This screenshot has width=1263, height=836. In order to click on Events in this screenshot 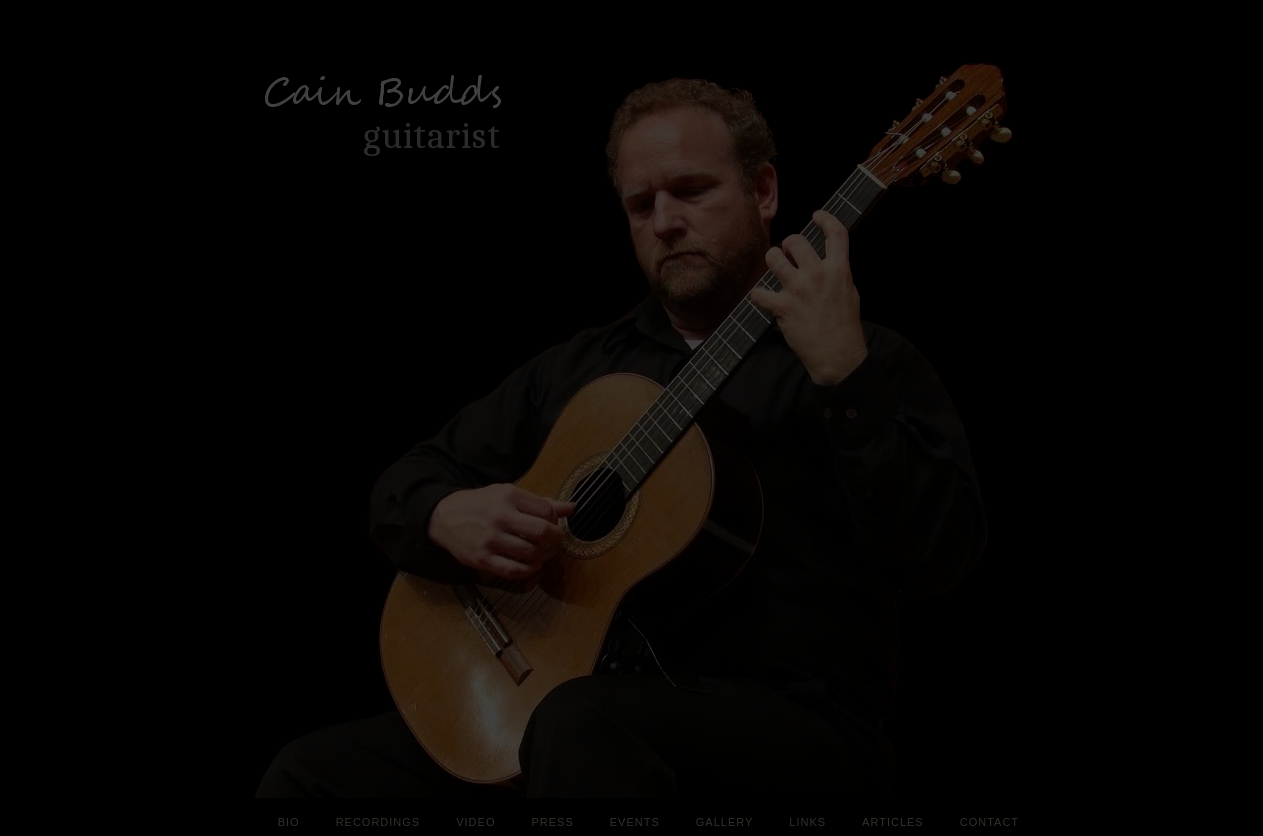, I will do `click(635, 822)`.